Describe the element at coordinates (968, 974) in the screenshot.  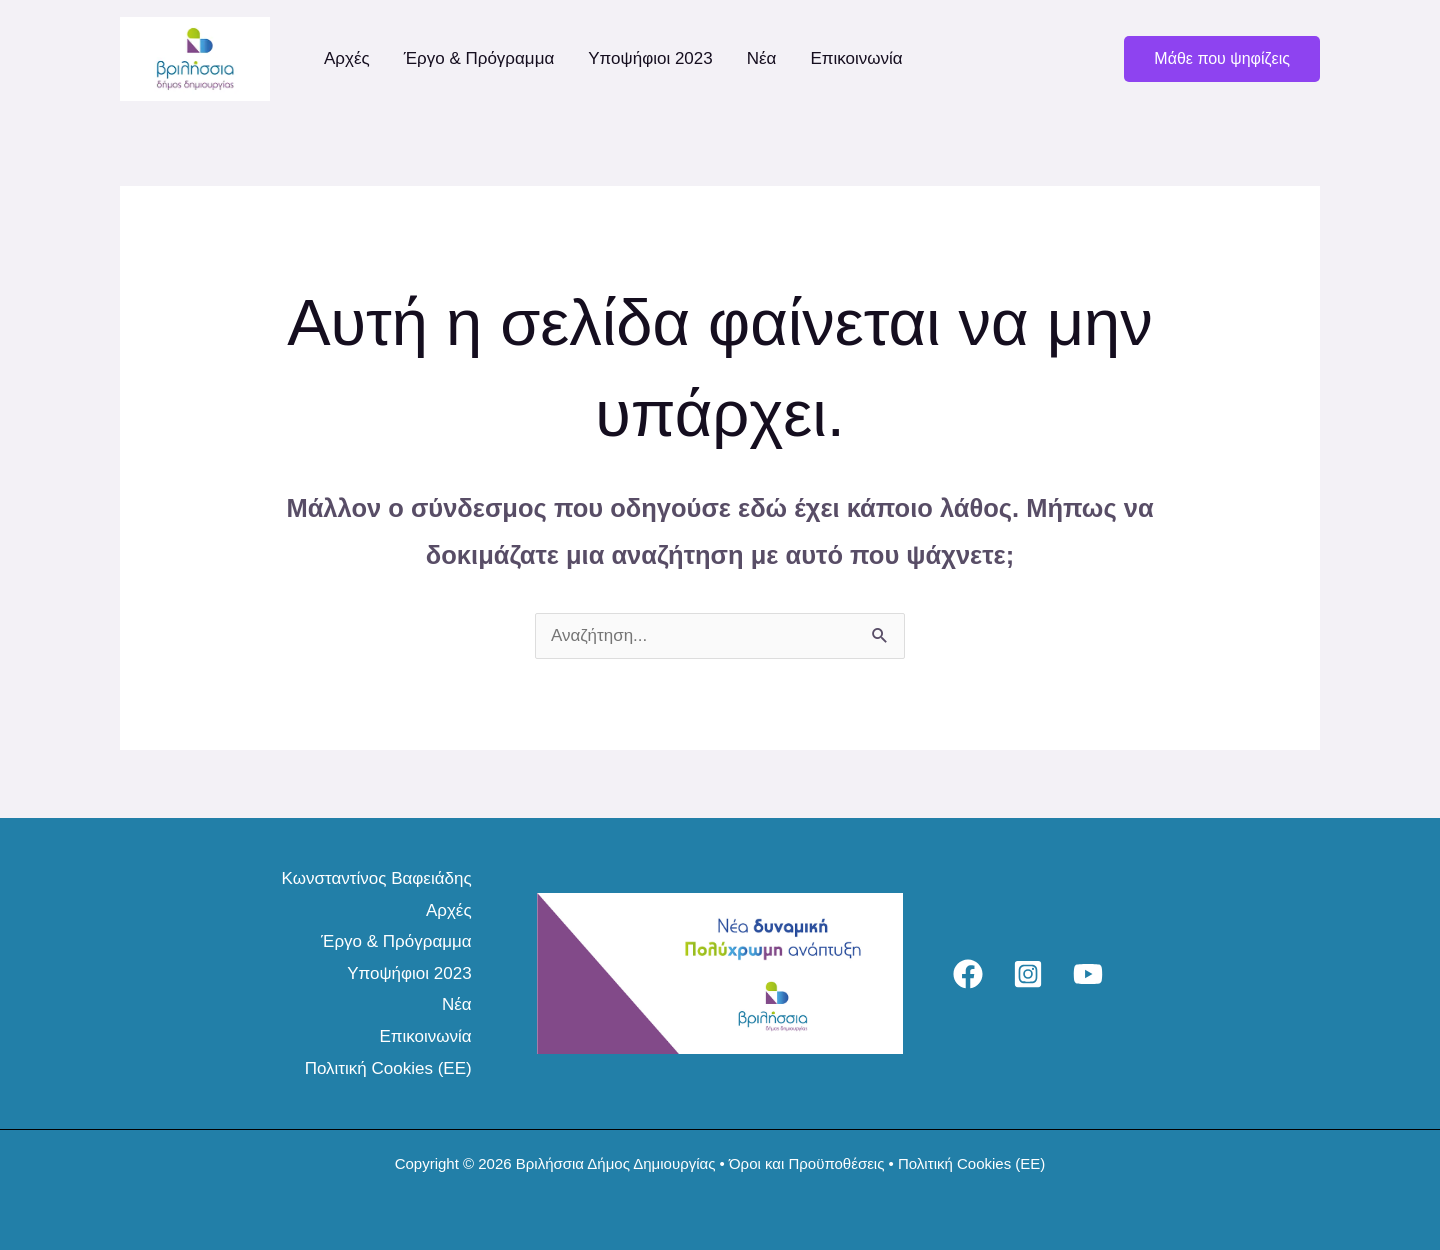
I see `[Facebook]` at that location.